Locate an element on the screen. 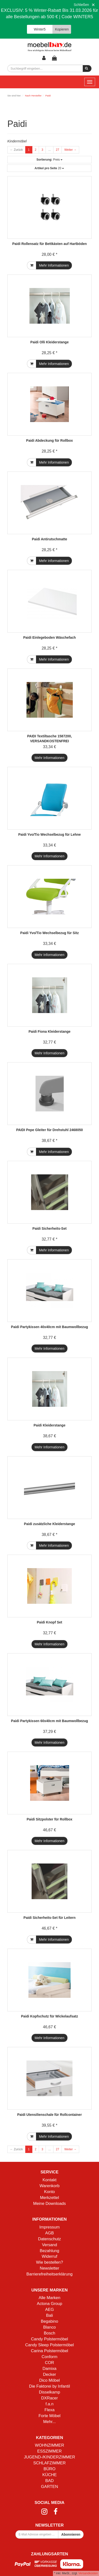  Preis is located at coordinates (50, 159).